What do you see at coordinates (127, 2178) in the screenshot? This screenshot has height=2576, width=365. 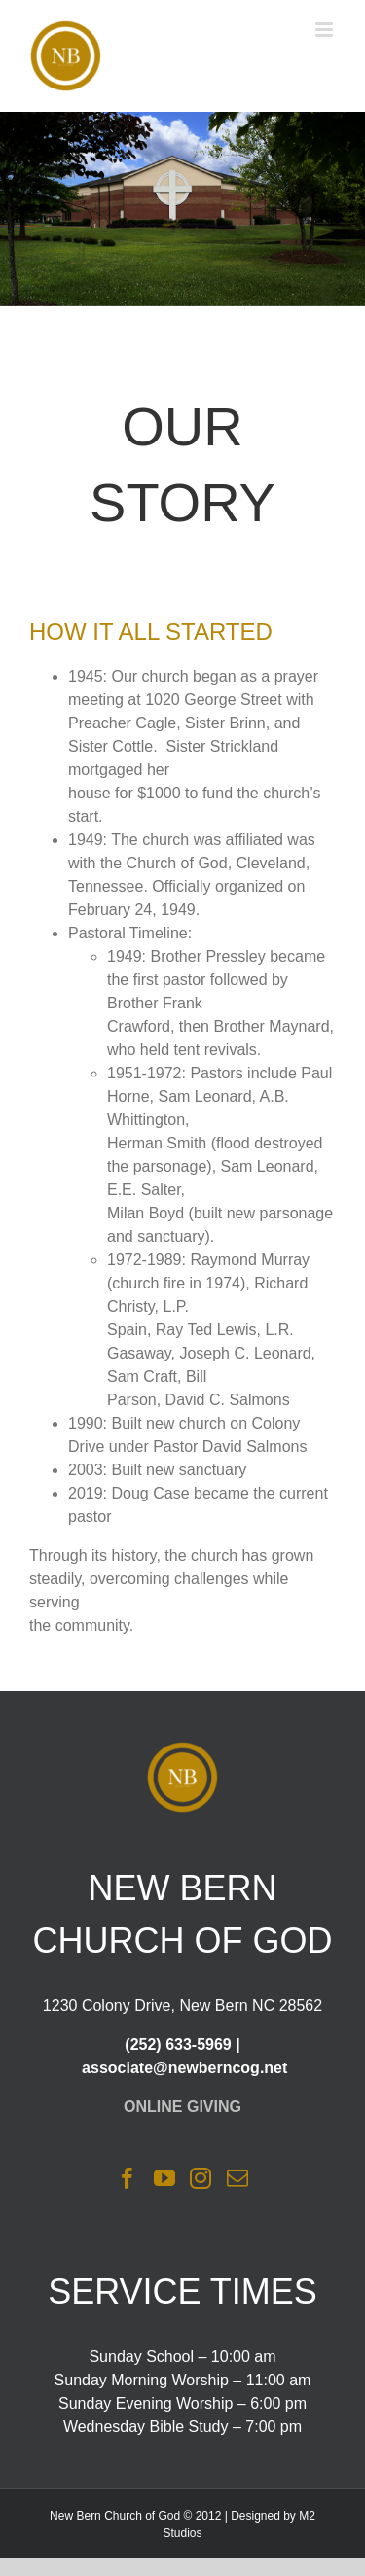 I see `[Facebook]` at bounding box center [127, 2178].